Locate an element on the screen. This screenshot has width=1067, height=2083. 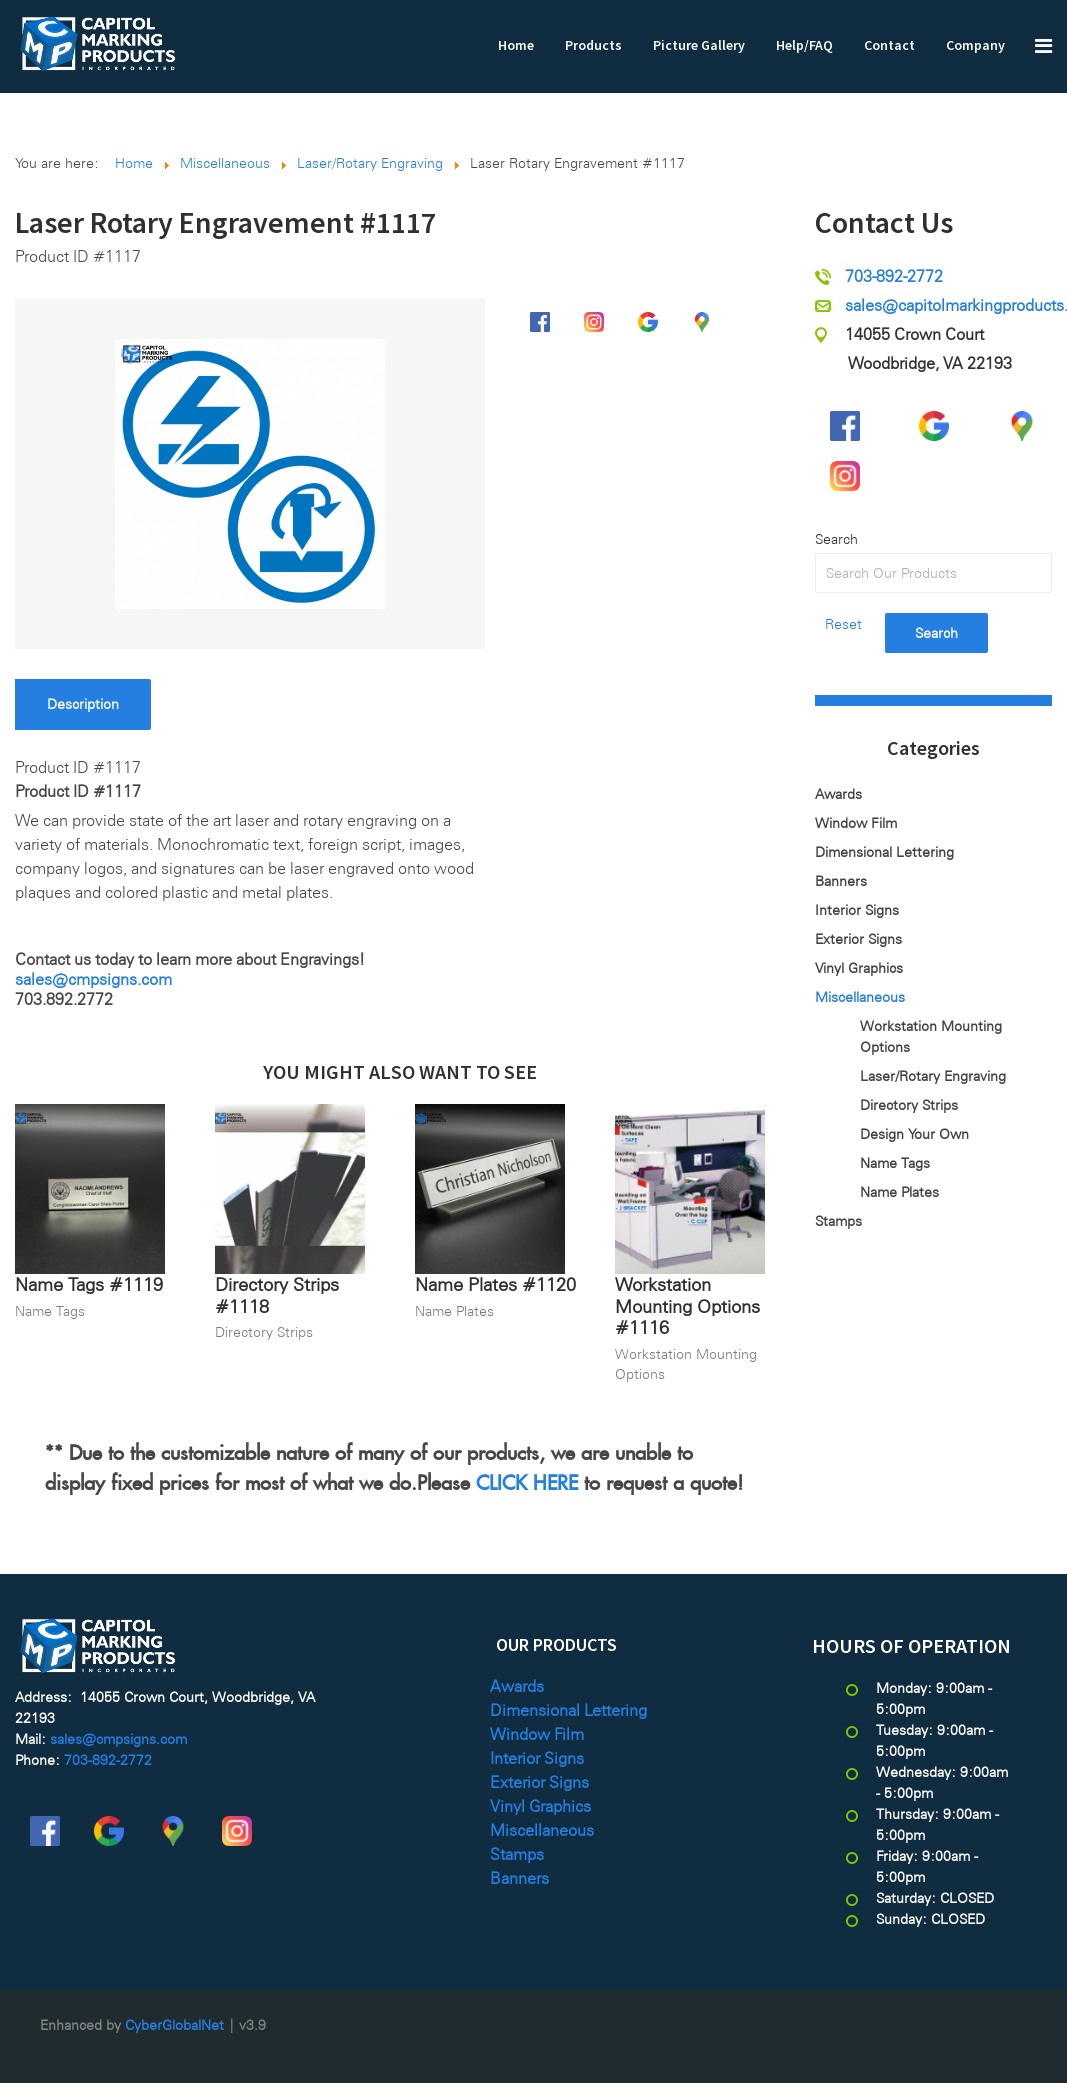
Reset is located at coordinates (843, 624).